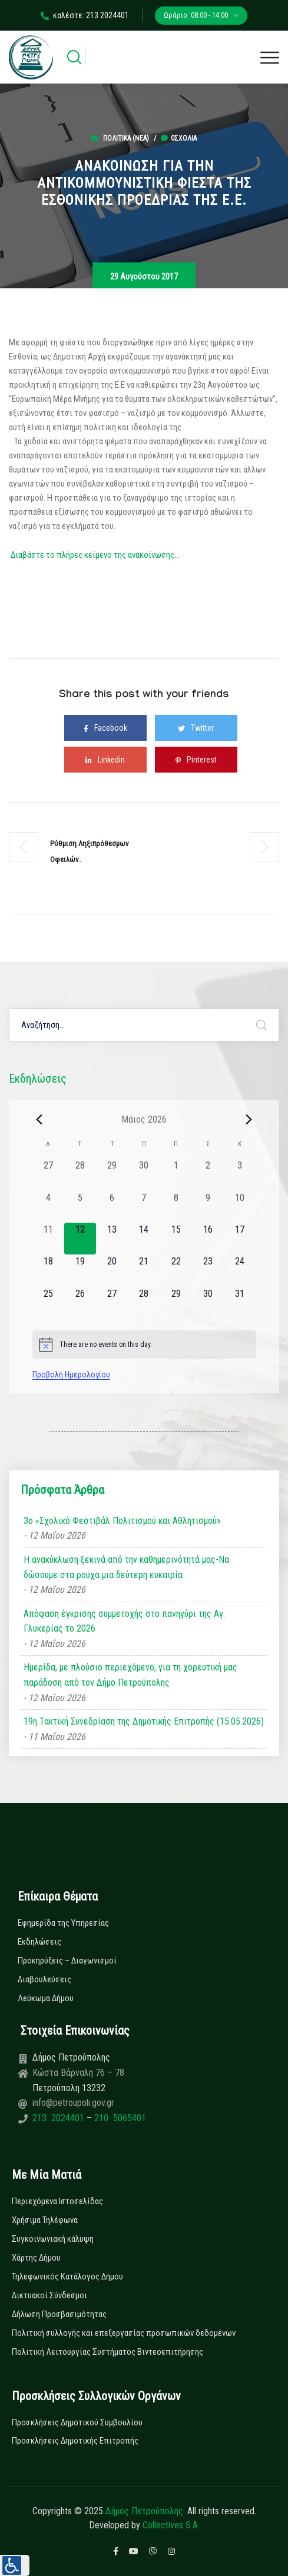  I want to click on [10 Μαΐου, 0 εκδηλώσεις, past day], so click(240, 1207).